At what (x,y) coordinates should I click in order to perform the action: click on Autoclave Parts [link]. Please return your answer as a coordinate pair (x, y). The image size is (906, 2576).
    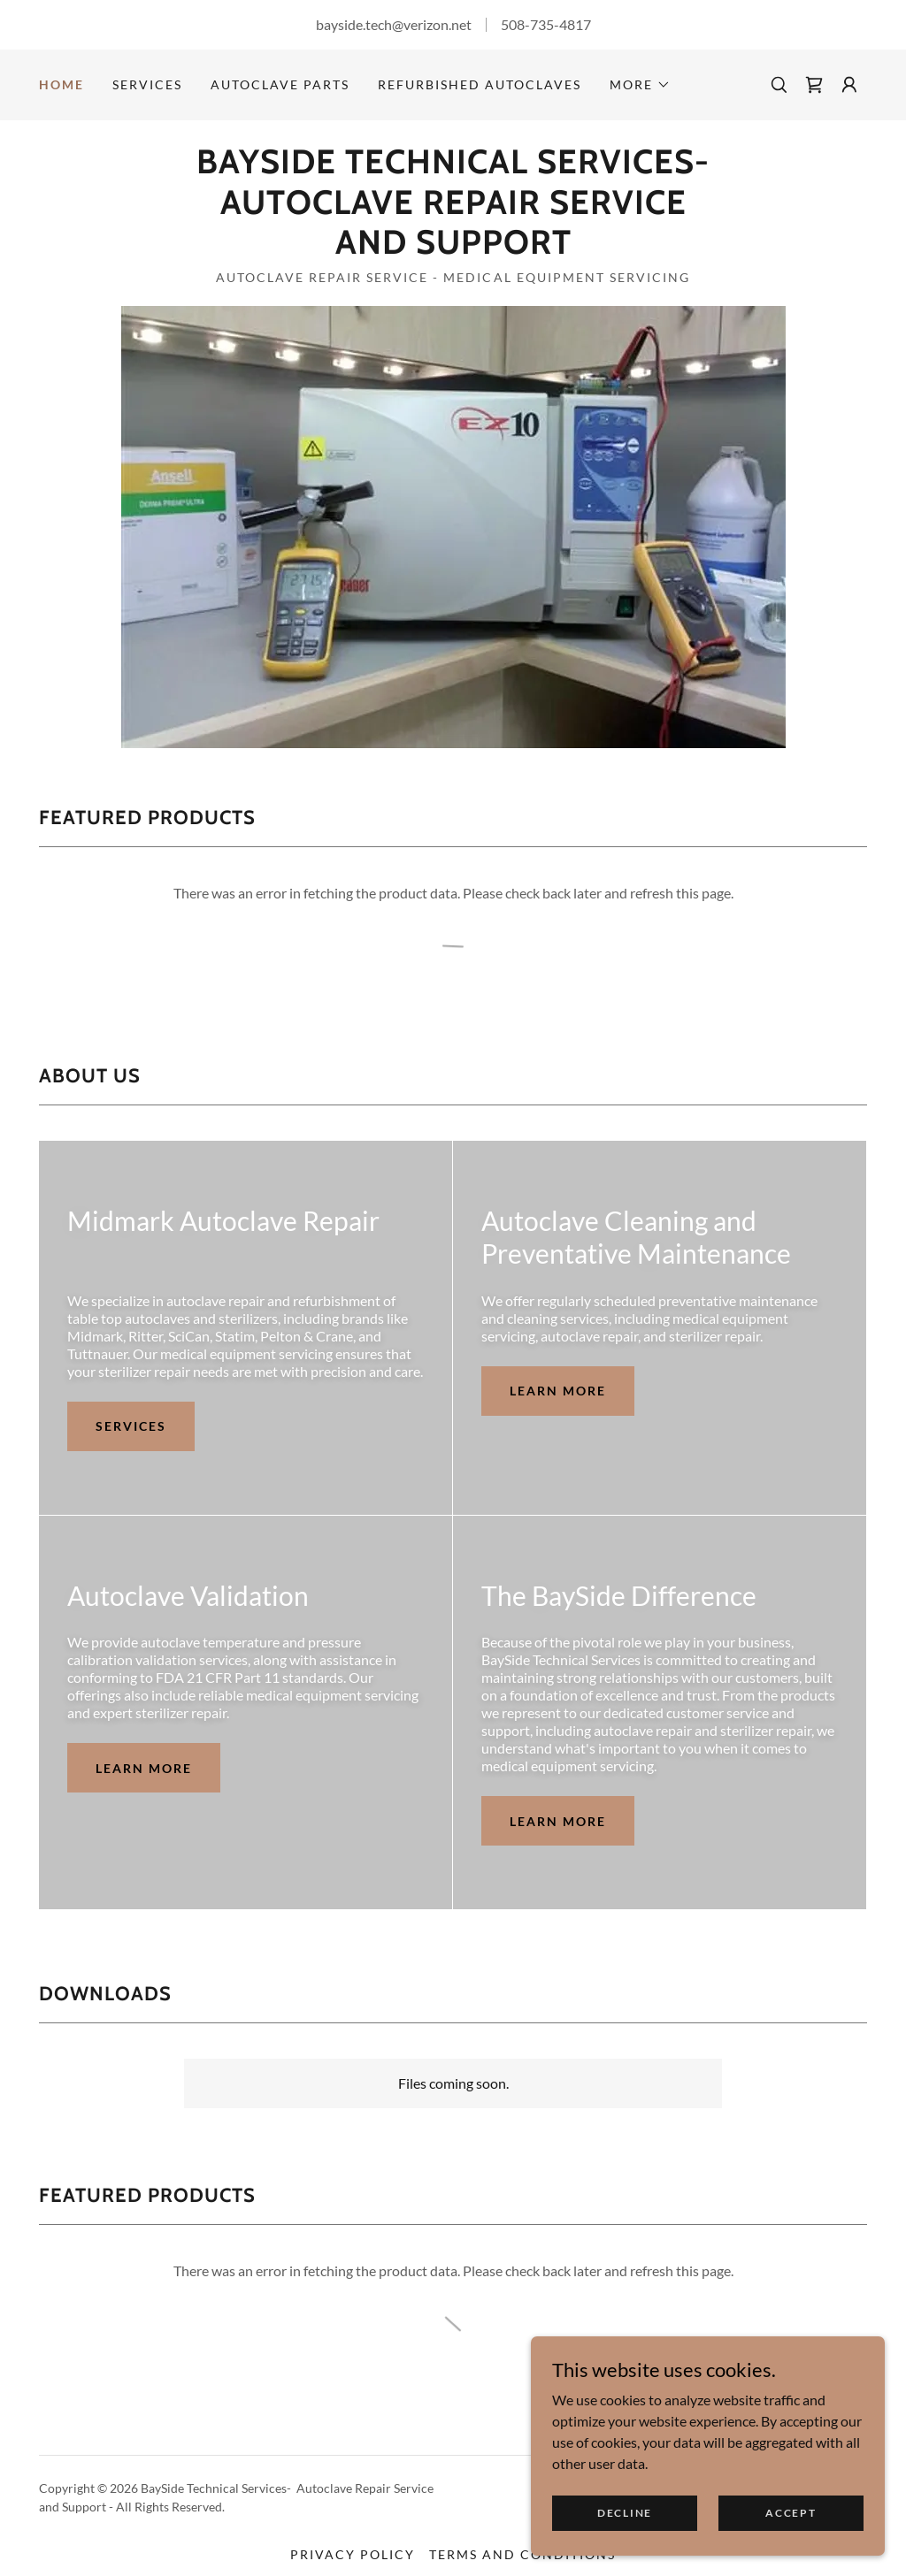
    Looking at the image, I should click on (280, 84).